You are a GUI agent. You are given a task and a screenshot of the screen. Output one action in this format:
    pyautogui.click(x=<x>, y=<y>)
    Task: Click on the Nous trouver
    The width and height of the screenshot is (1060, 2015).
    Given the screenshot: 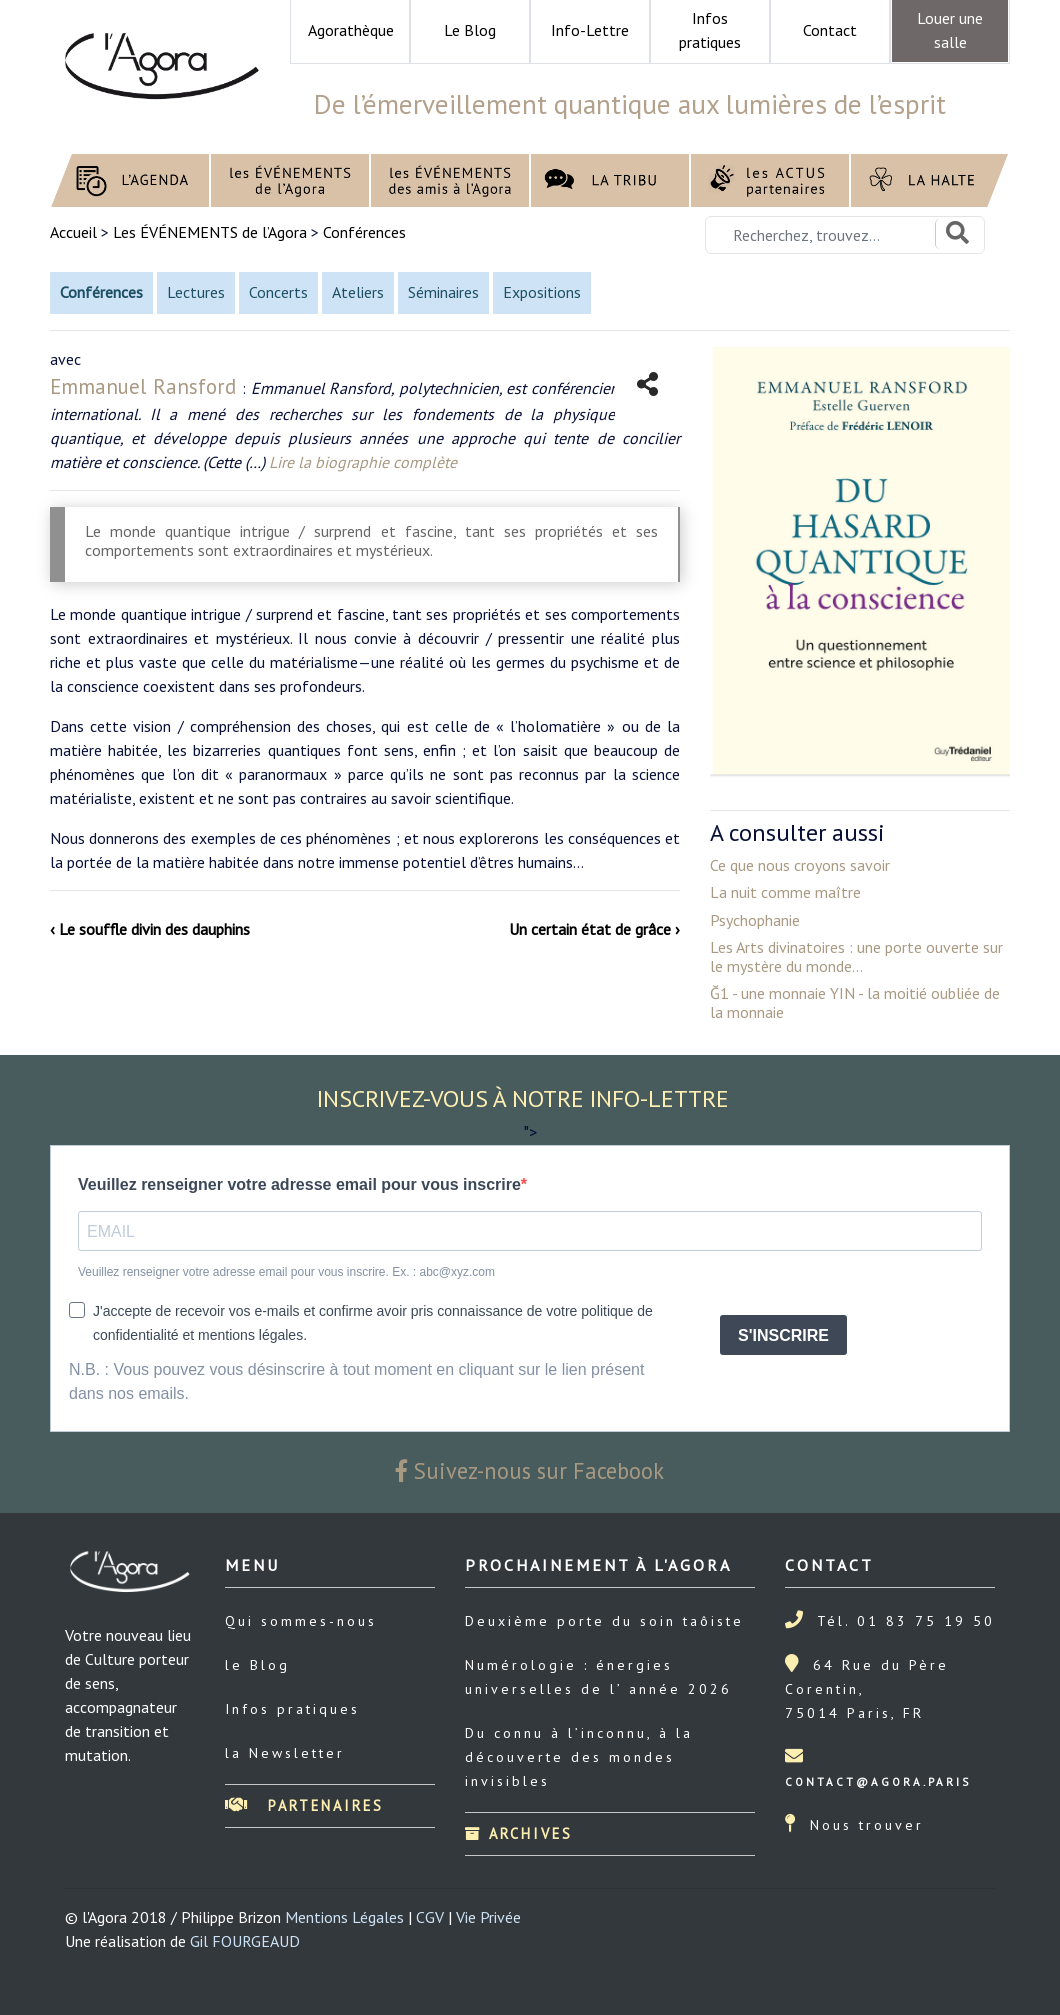 What is the action you would take?
    pyautogui.click(x=867, y=1825)
    